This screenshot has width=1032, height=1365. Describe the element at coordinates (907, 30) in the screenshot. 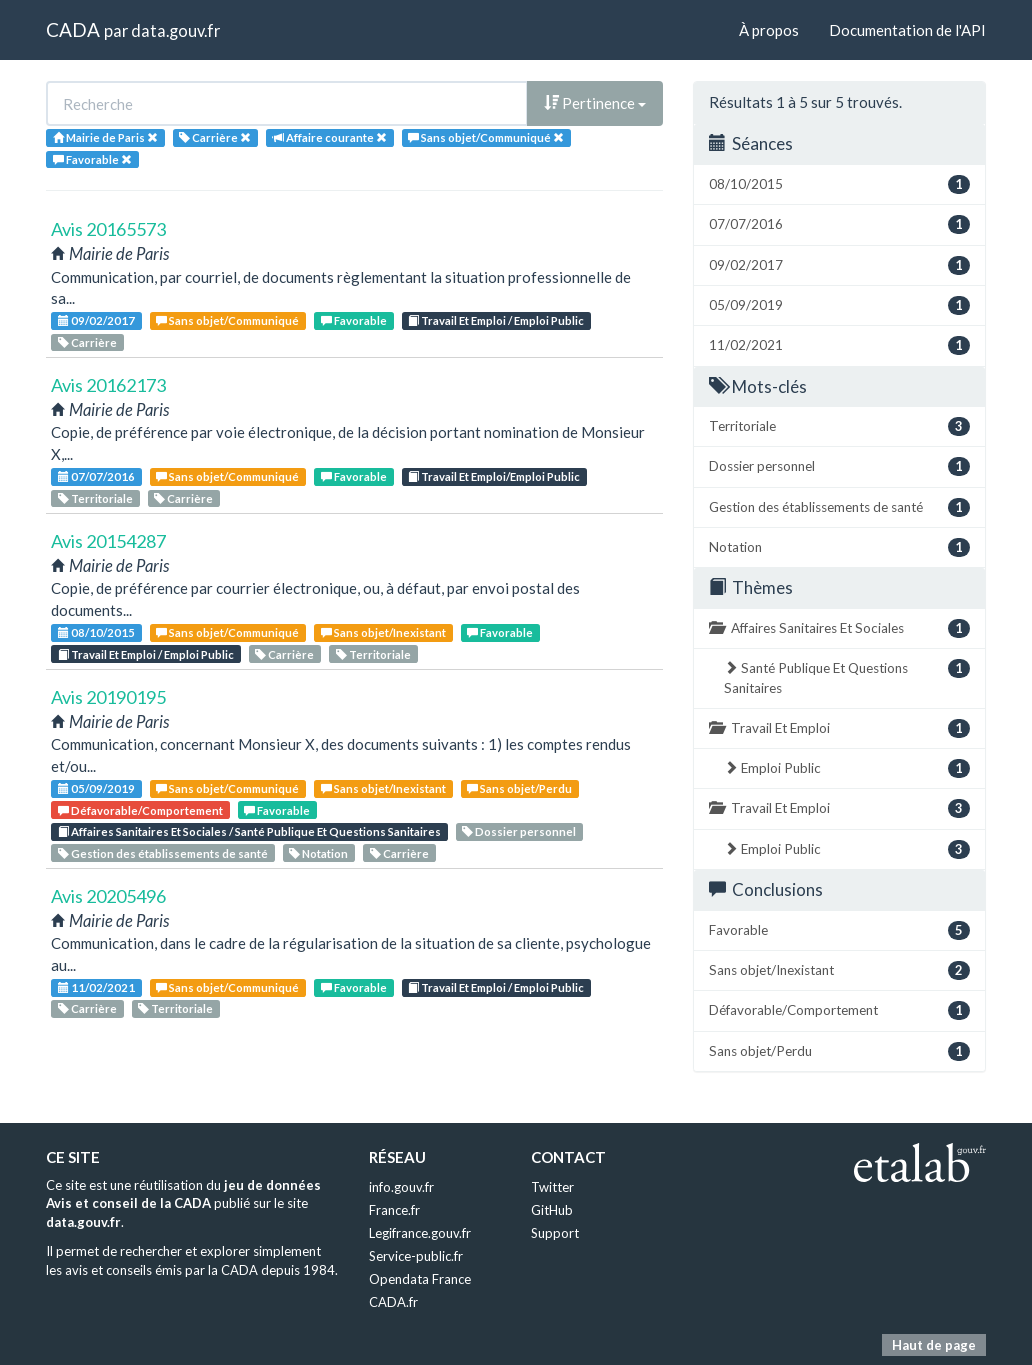

I see `Documentation de l'API` at that location.